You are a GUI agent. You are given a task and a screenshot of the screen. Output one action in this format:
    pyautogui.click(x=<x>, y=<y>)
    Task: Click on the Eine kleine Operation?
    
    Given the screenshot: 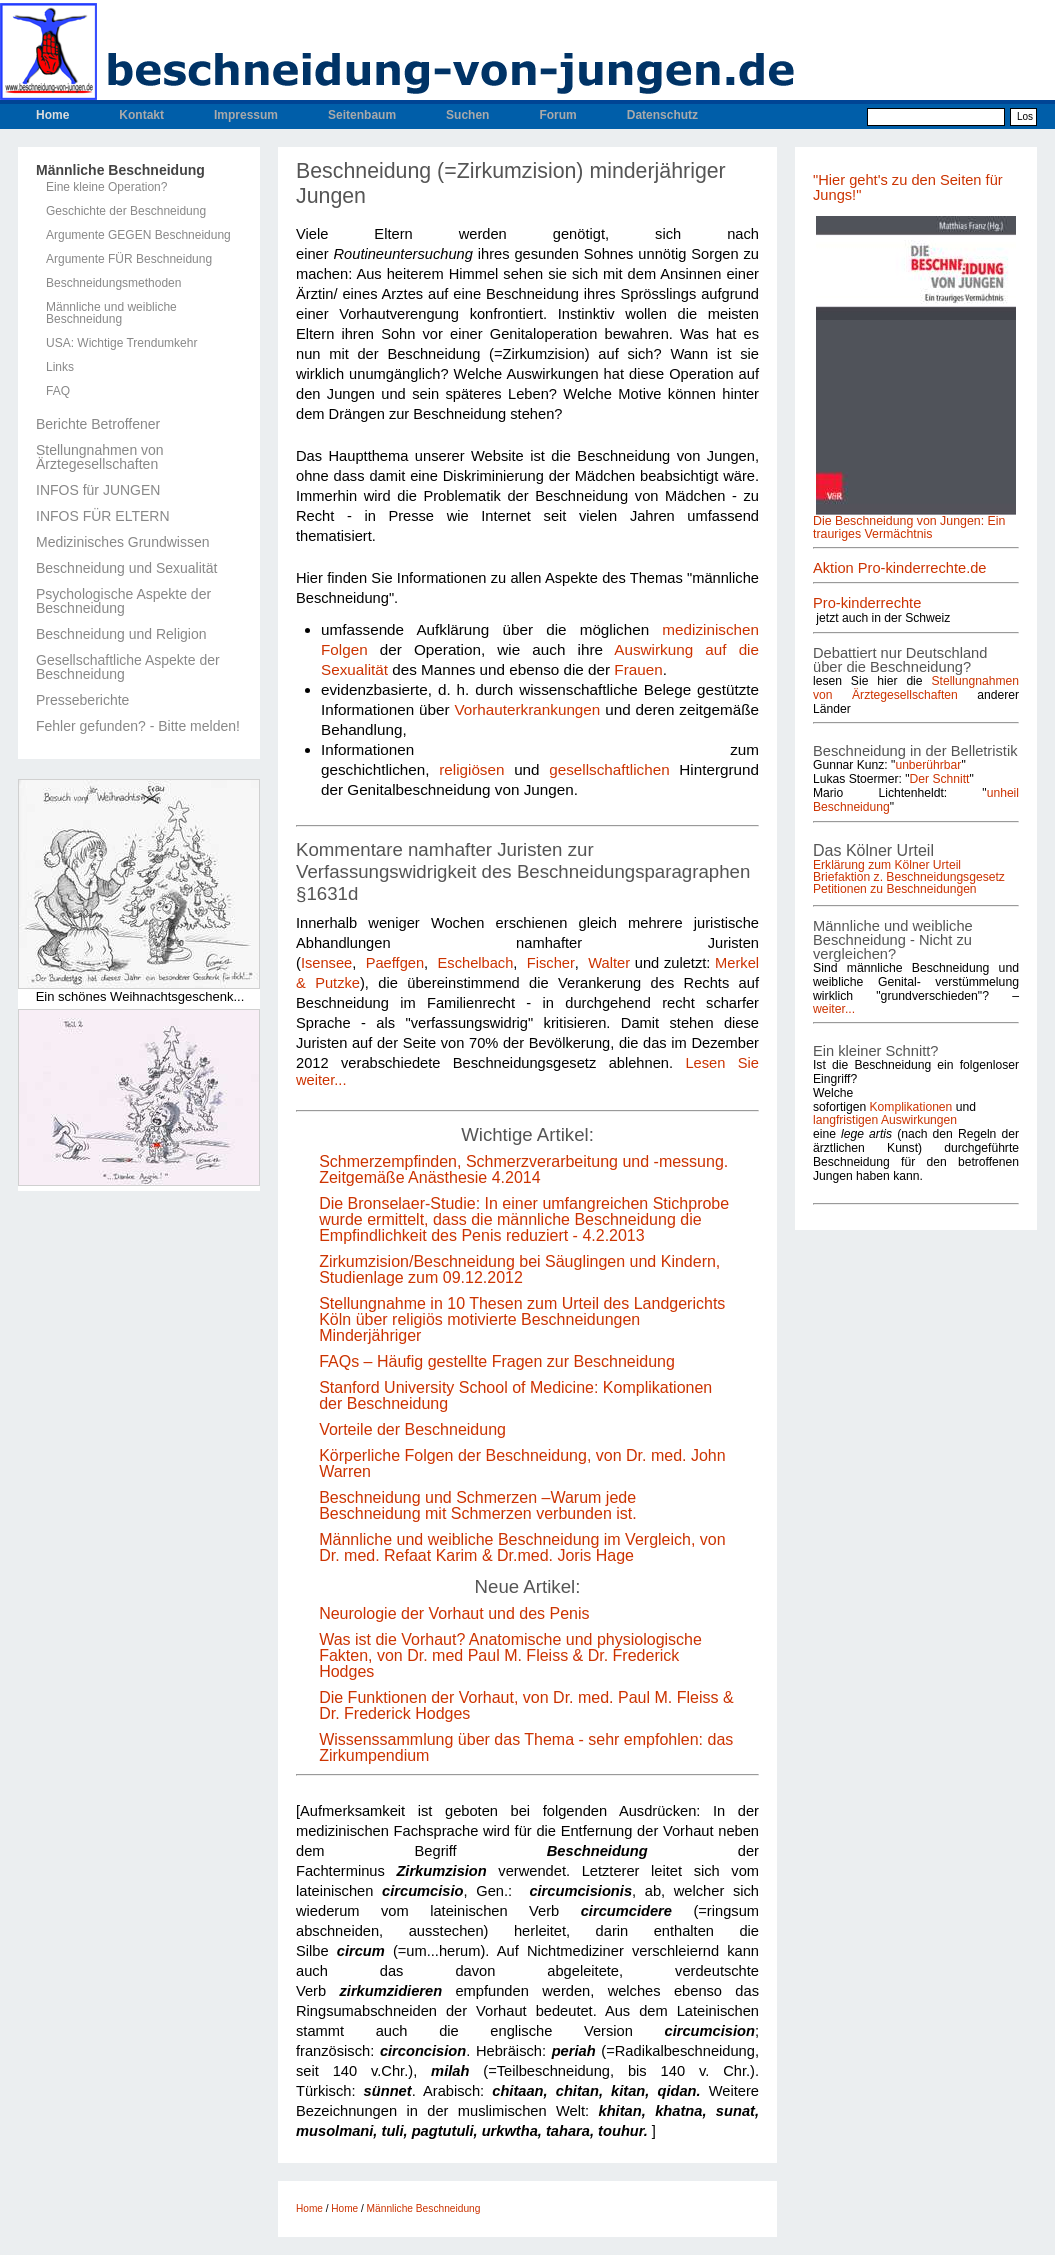 What is the action you would take?
    pyautogui.click(x=106, y=187)
    